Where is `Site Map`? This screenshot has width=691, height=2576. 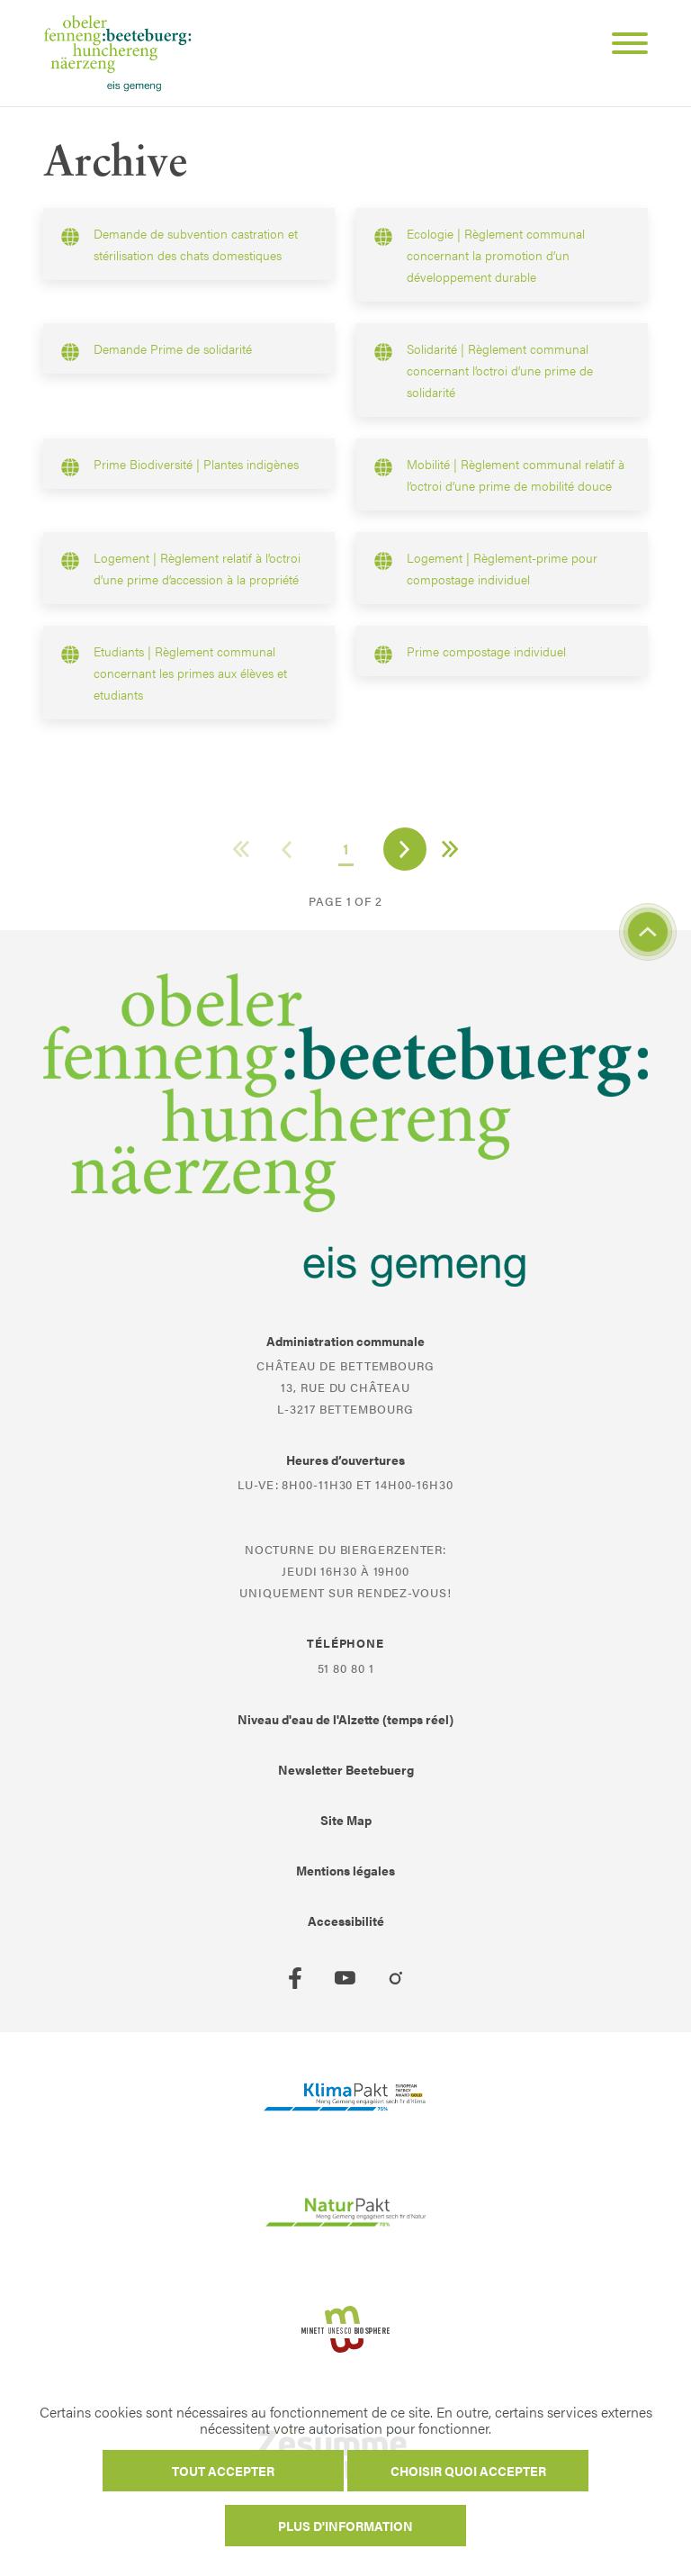
Site Map is located at coordinates (346, 1820).